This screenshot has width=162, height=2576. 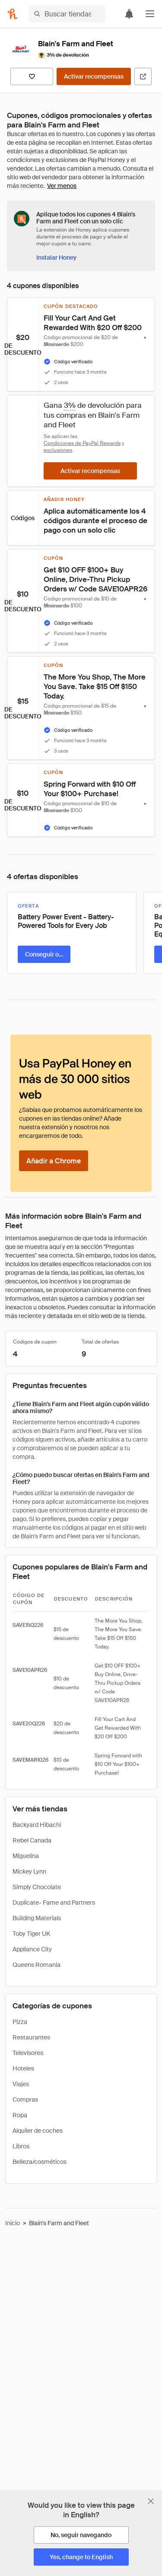 I want to click on Compras, so click(x=25, y=2099).